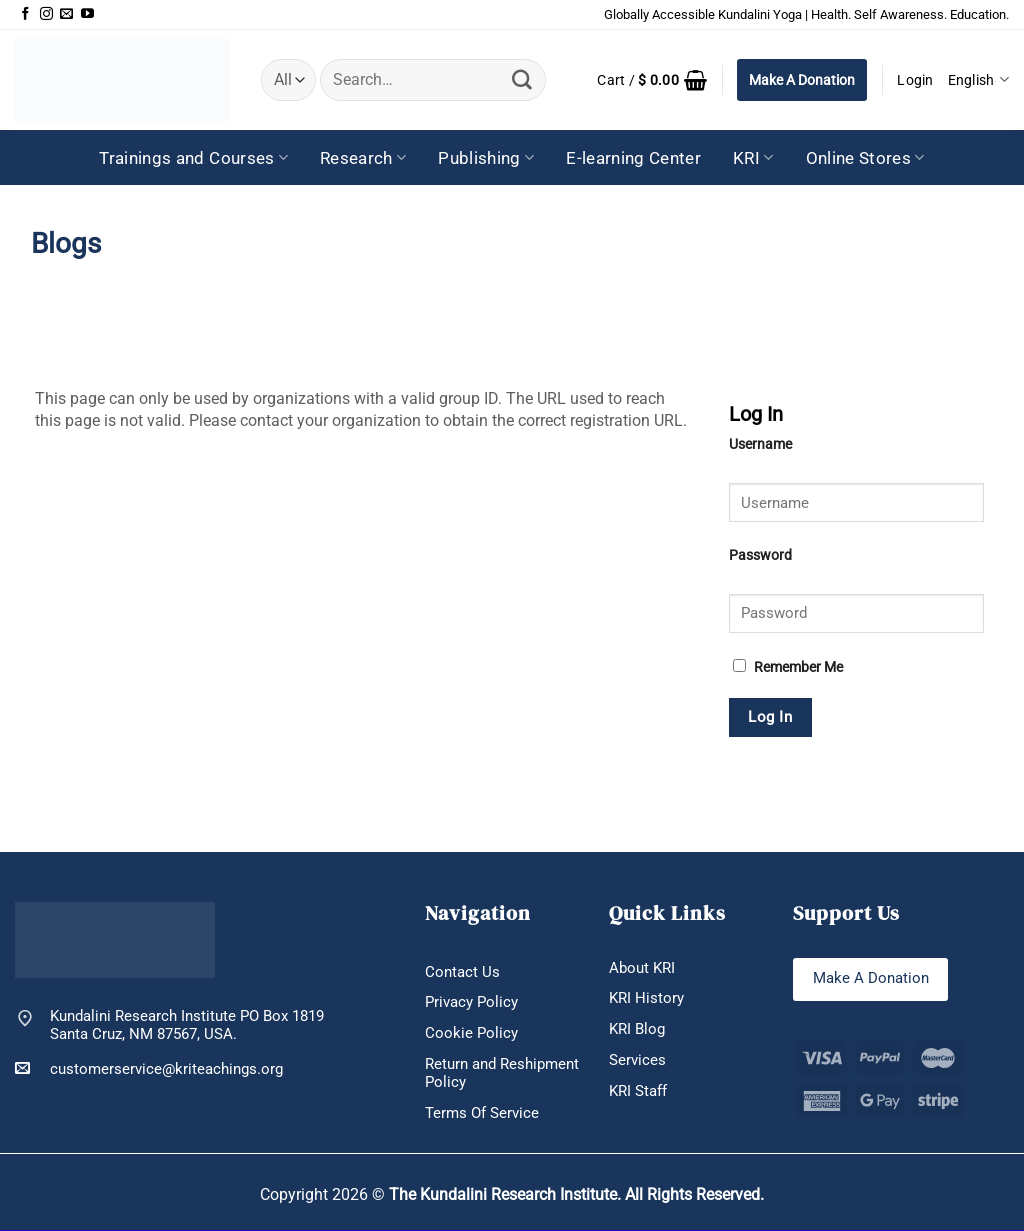 This screenshot has width=1024, height=1231. I want to click on [Follow on Instagram], so click(46, 14).